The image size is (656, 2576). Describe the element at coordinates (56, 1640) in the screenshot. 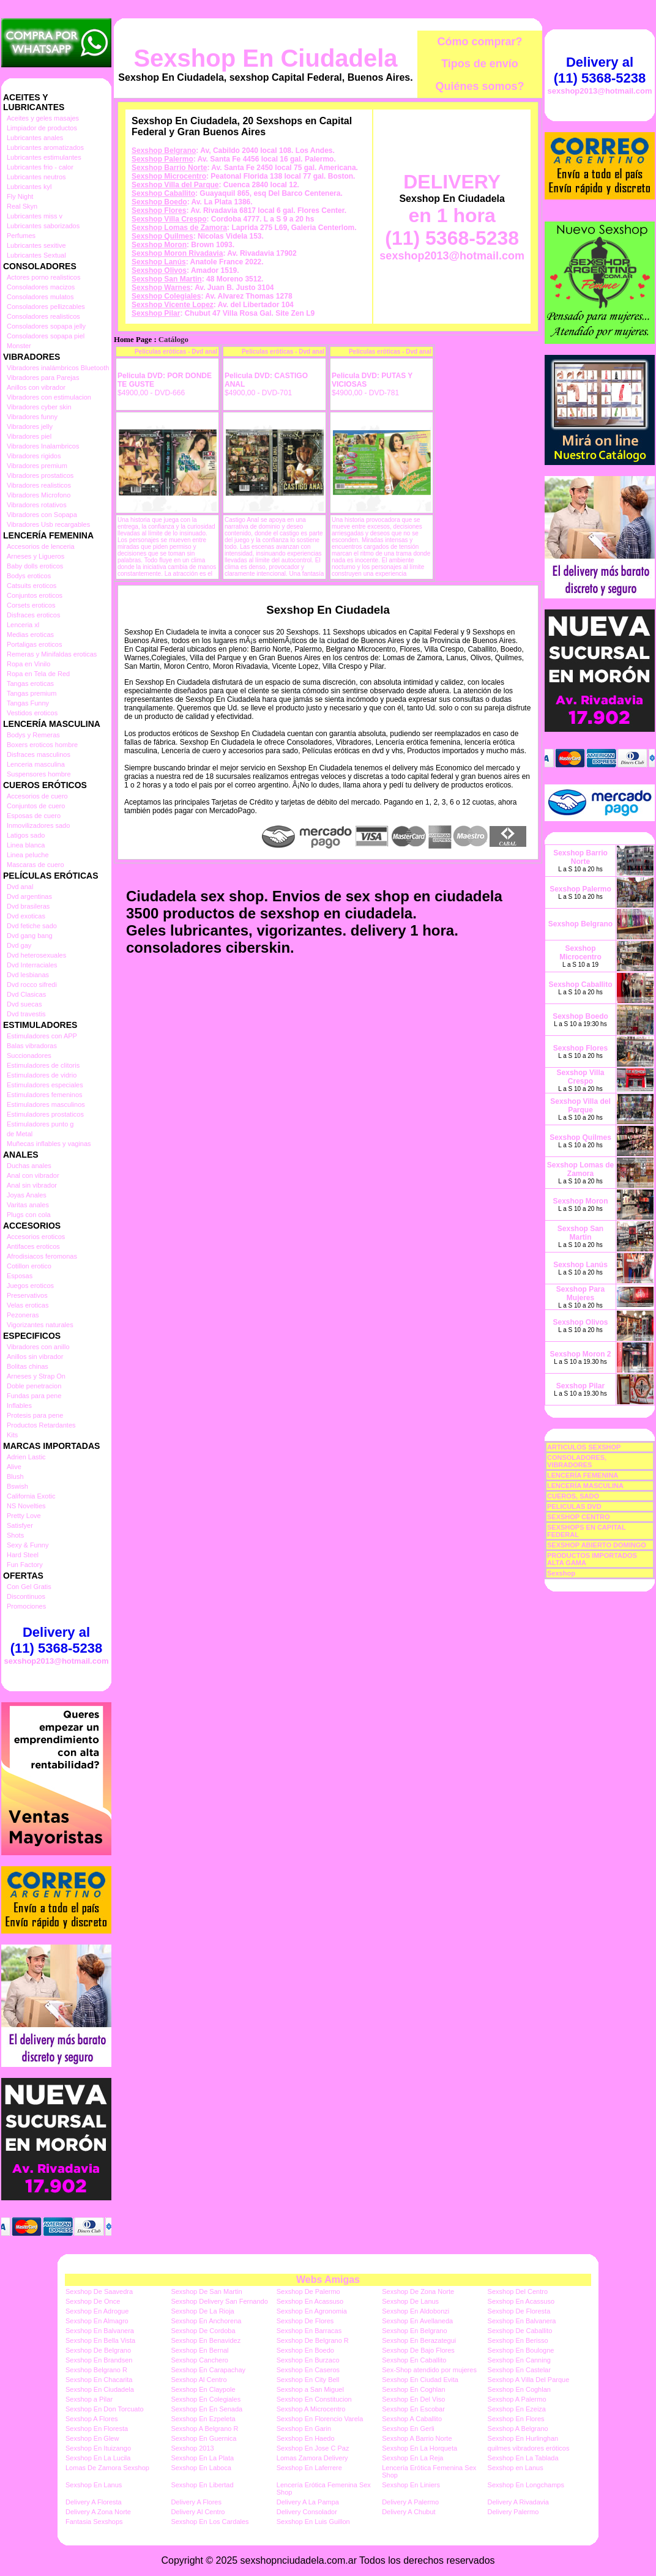

I see `Delivery al (11) 5368-5238` at that location.